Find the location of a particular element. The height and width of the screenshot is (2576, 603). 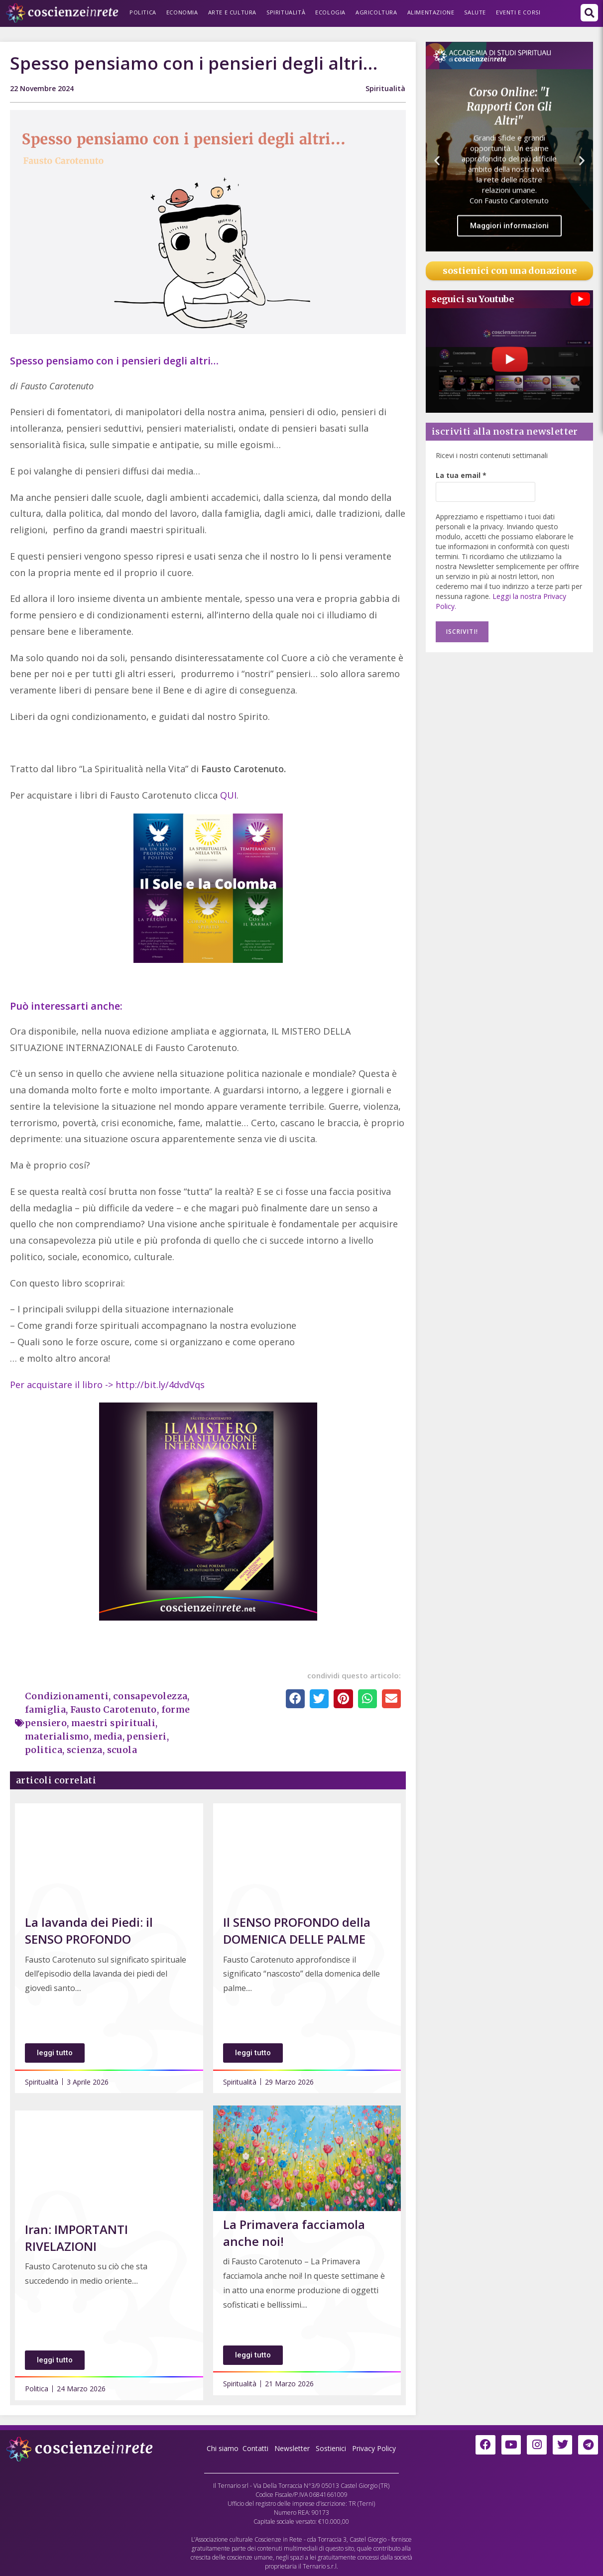

Condizionamenti is located at coordinates (67, 1696).